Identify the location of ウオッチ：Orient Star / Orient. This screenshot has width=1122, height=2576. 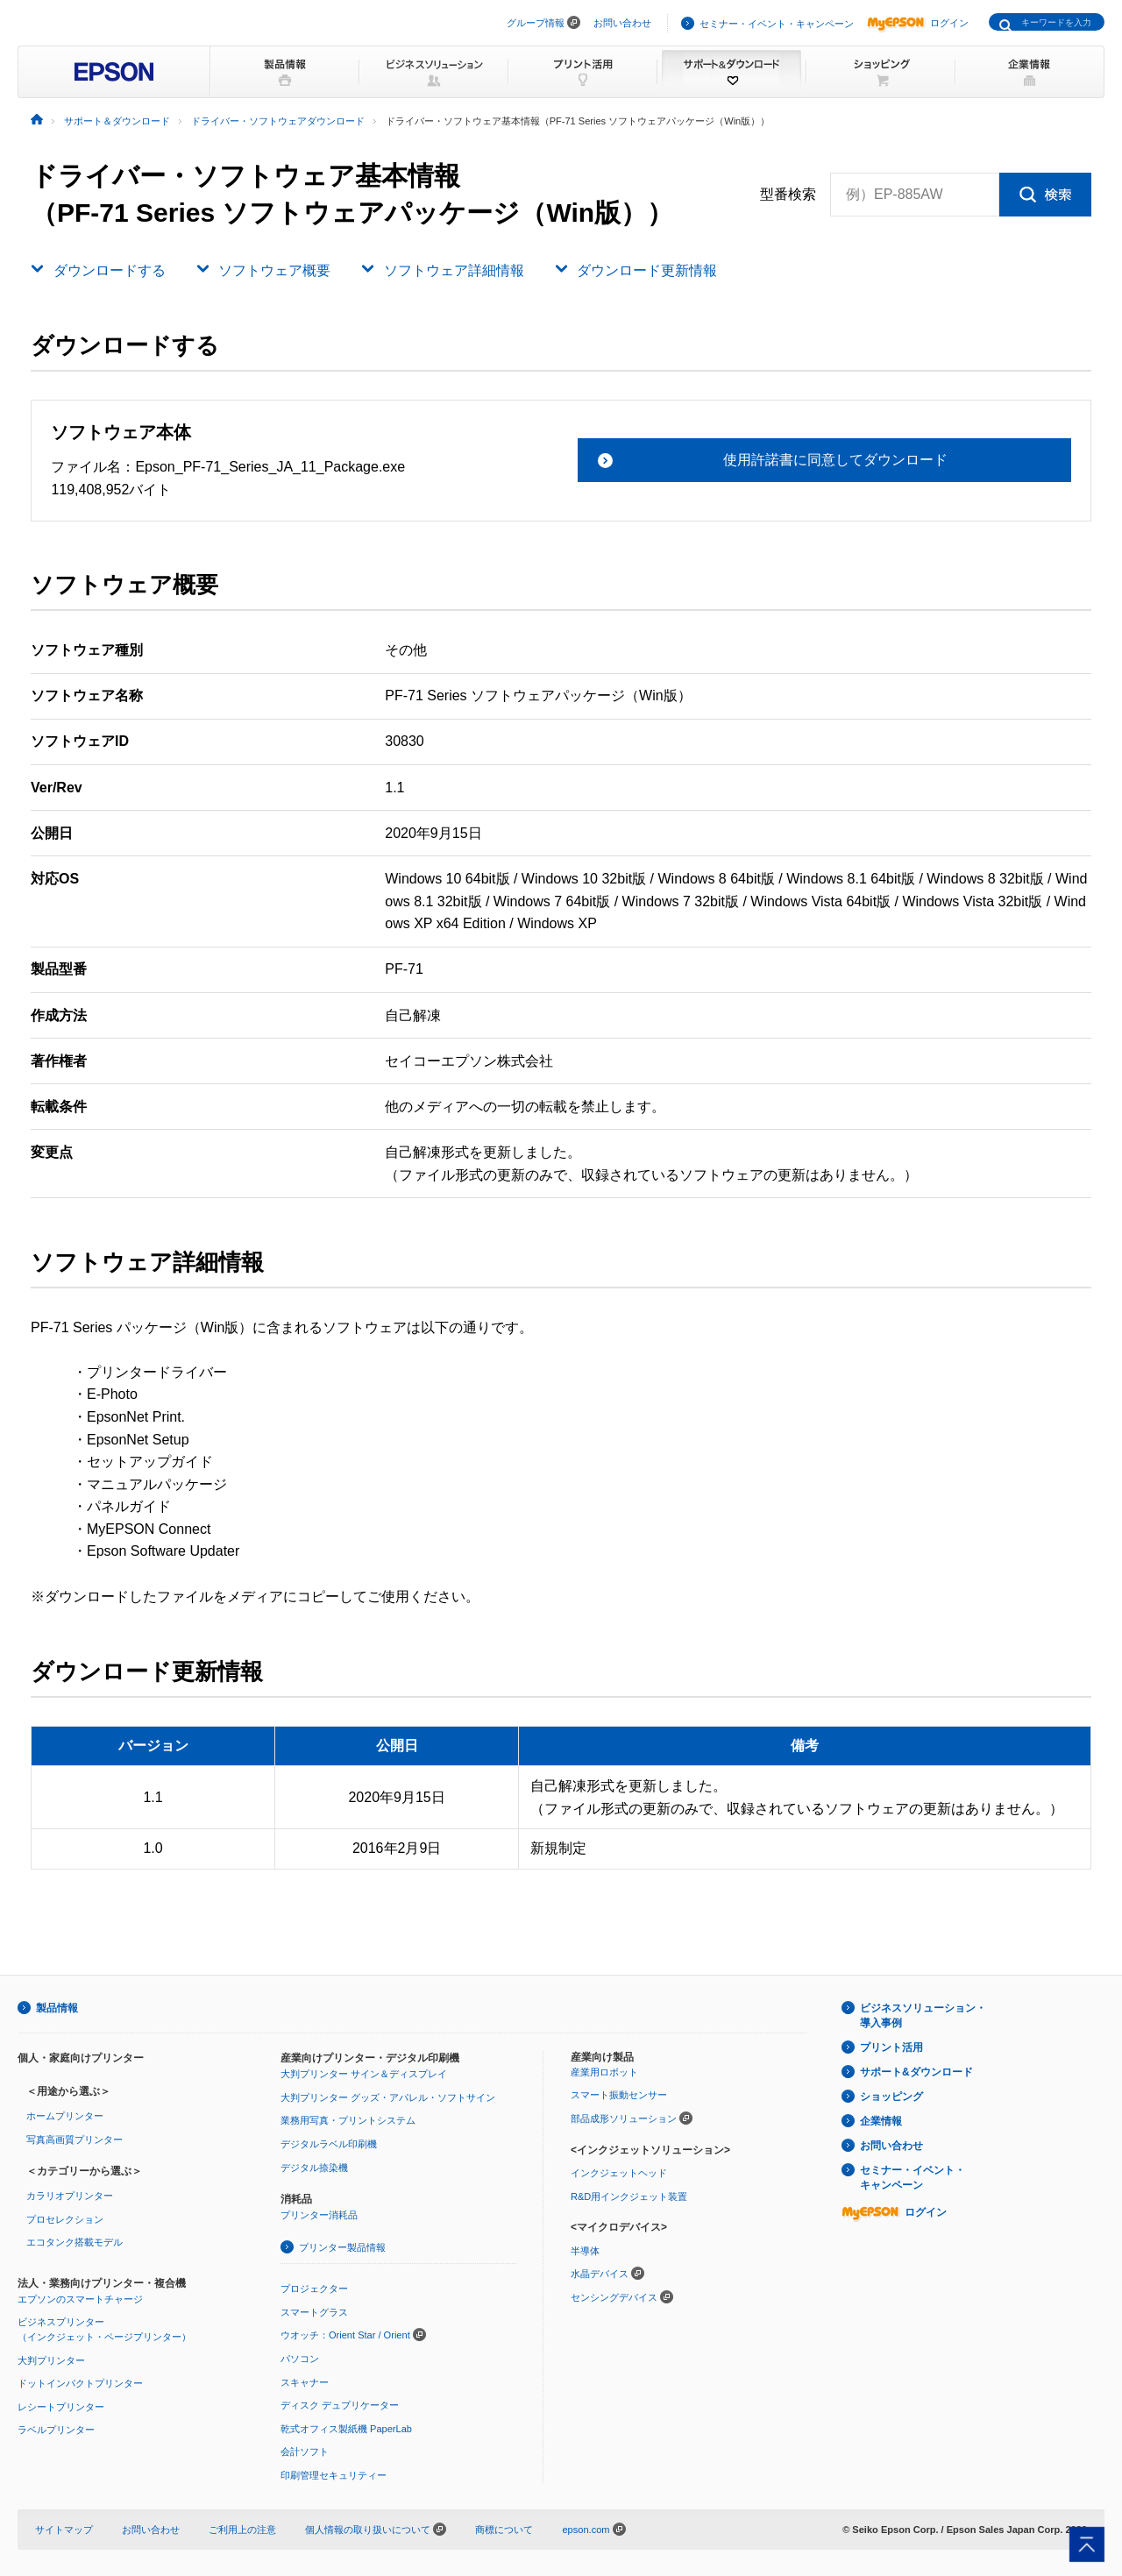
(345, 2335).